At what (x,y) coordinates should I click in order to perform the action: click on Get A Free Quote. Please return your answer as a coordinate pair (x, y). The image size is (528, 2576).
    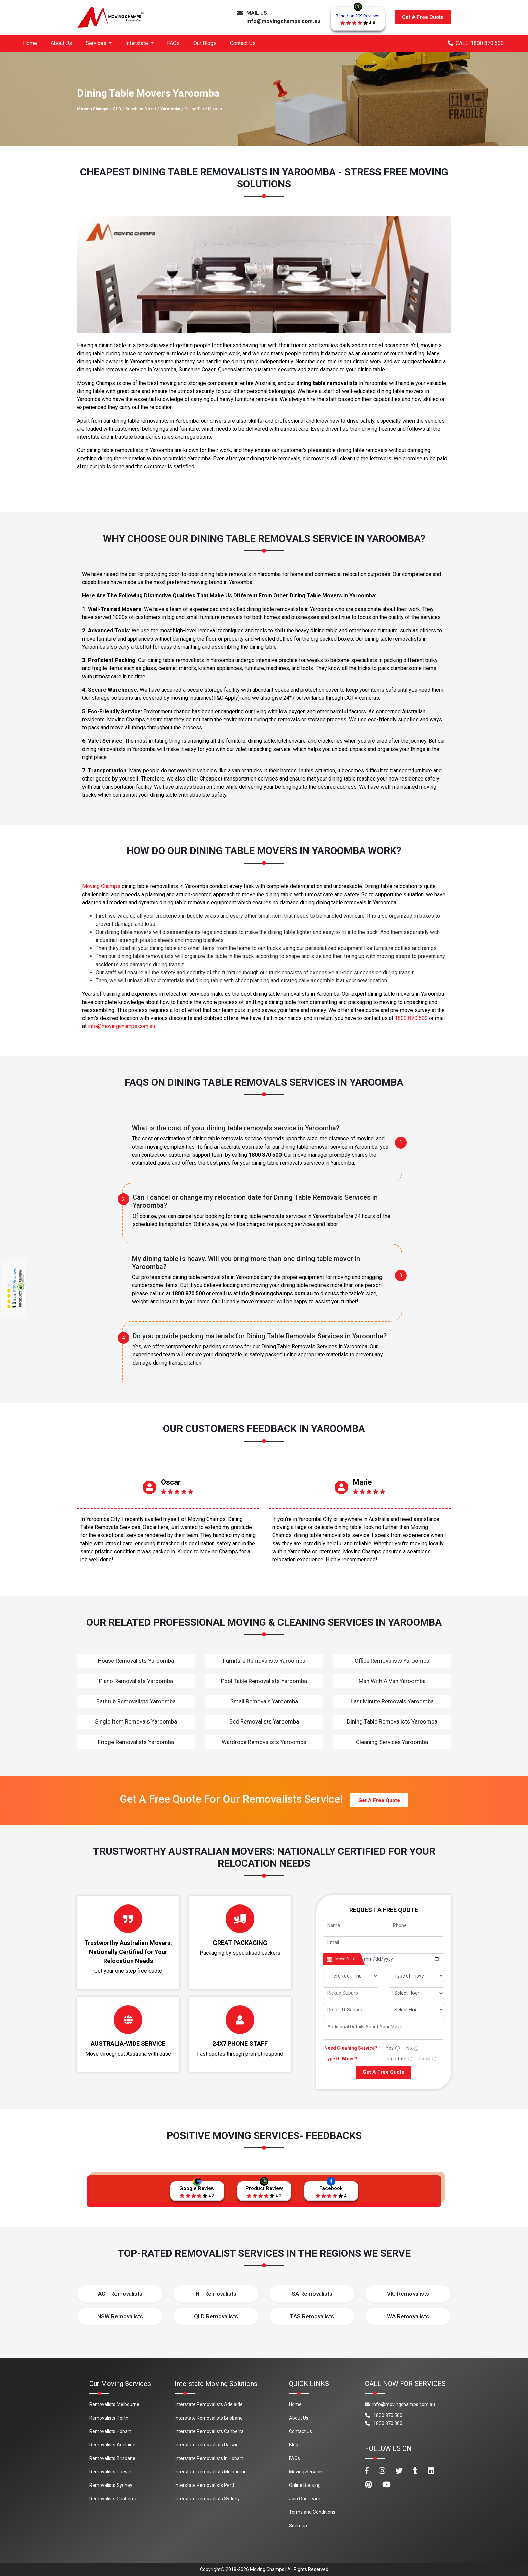
    Looking at the image, I should click on (423, 17).